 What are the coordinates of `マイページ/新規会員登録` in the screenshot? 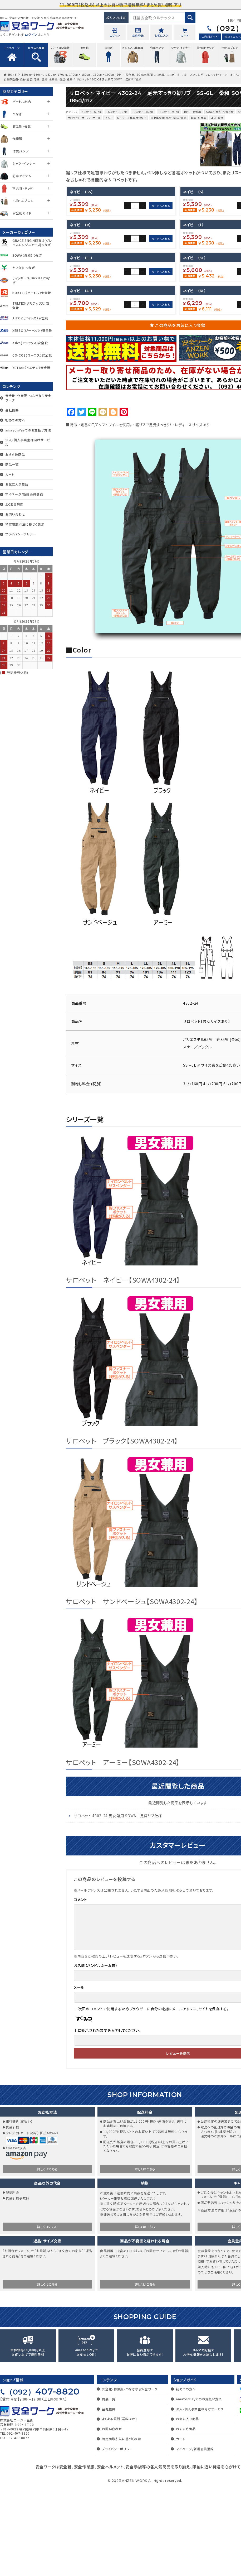 It's located at (24, 494).